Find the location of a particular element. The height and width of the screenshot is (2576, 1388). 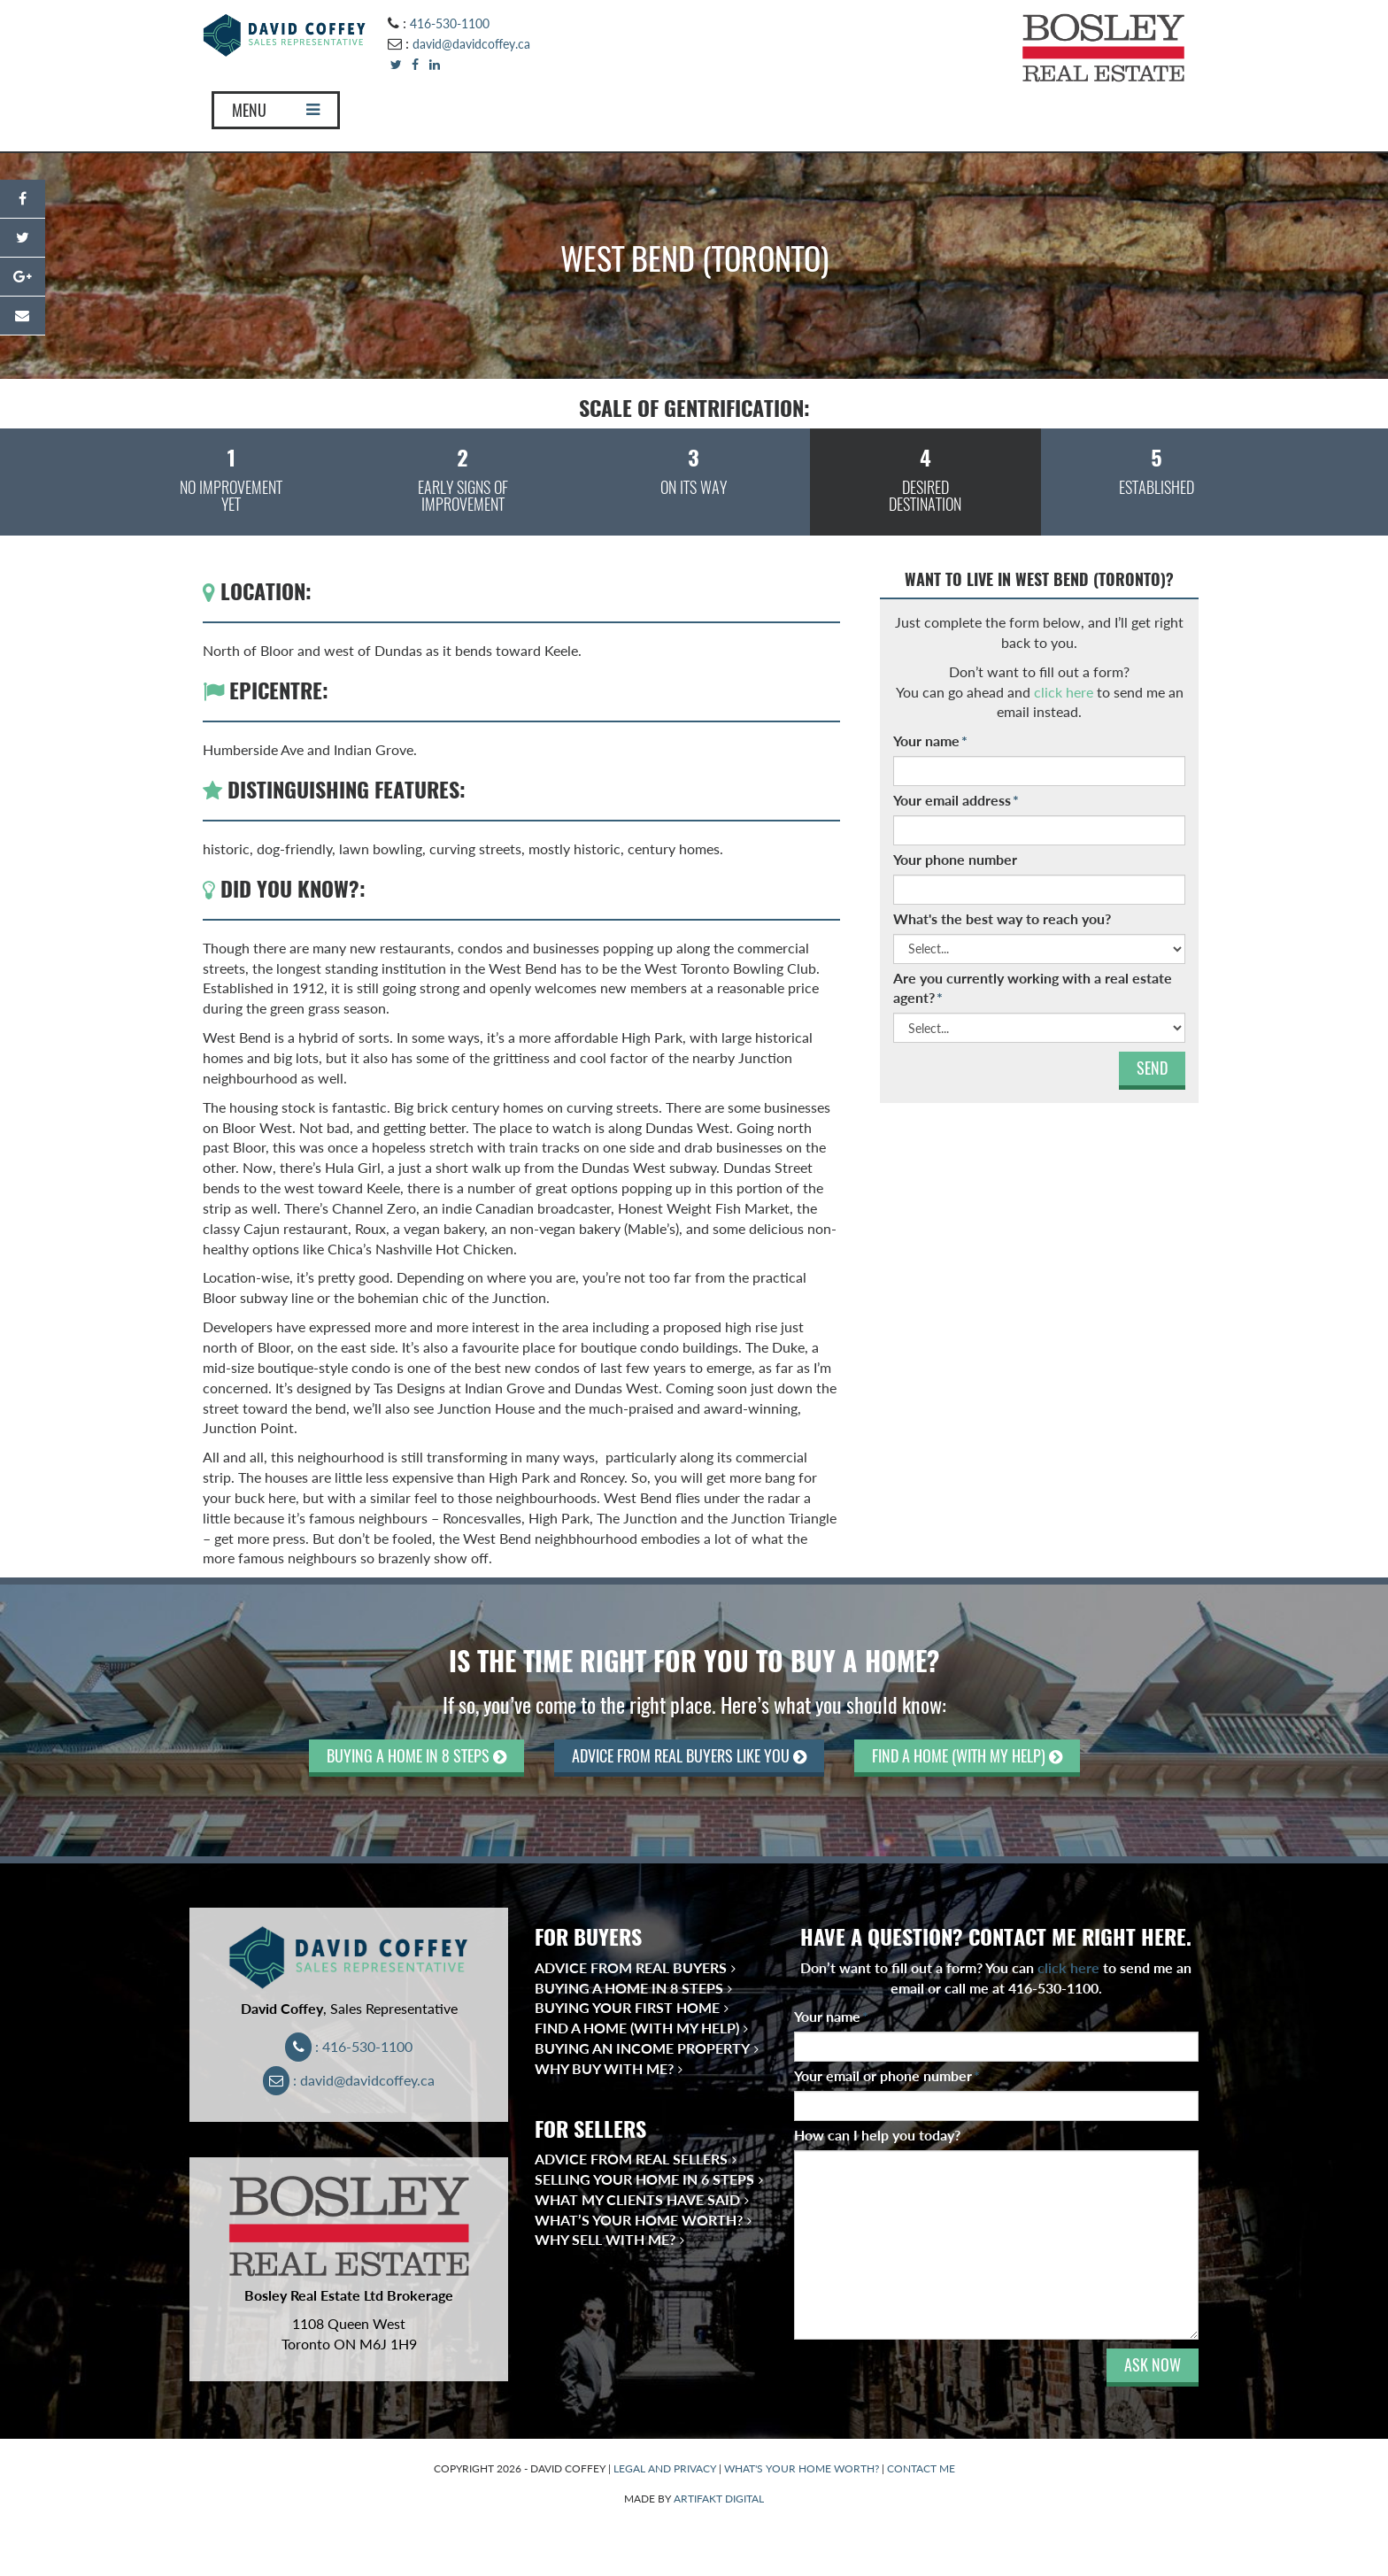

What's the best way to reach you? is located at coordinates (1002, 918).